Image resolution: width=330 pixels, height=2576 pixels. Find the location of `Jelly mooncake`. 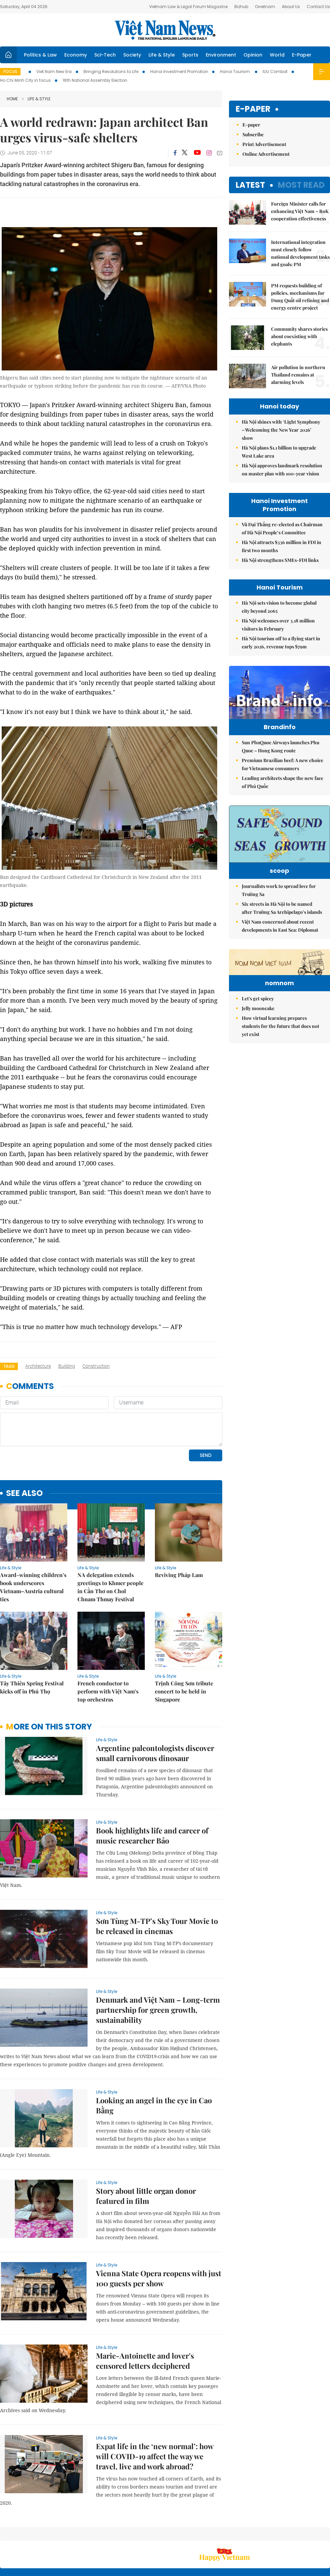

Jelly mooncake is located at coordinates (258, 1074).